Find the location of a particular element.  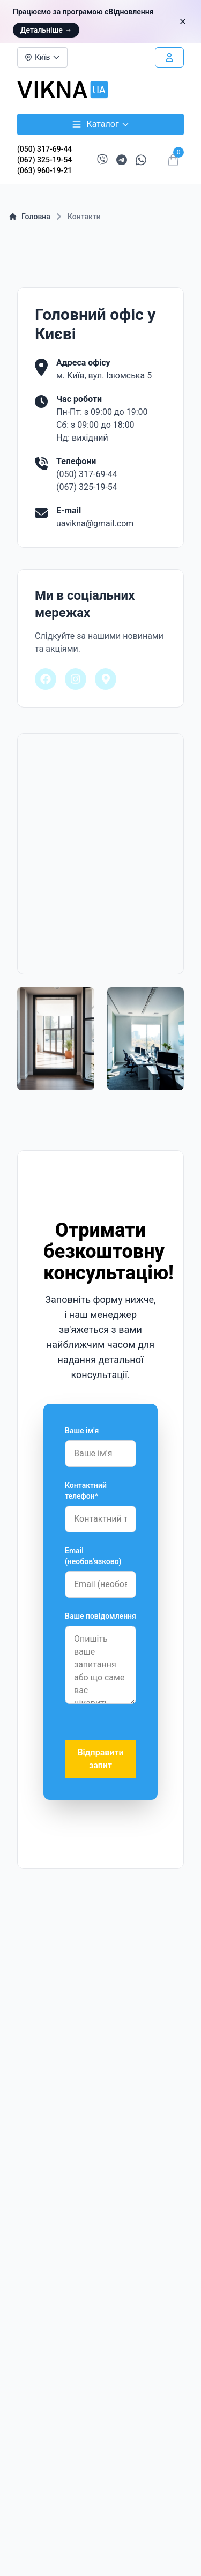

Ваше повідомлення is located at coordinates (100, 1616).